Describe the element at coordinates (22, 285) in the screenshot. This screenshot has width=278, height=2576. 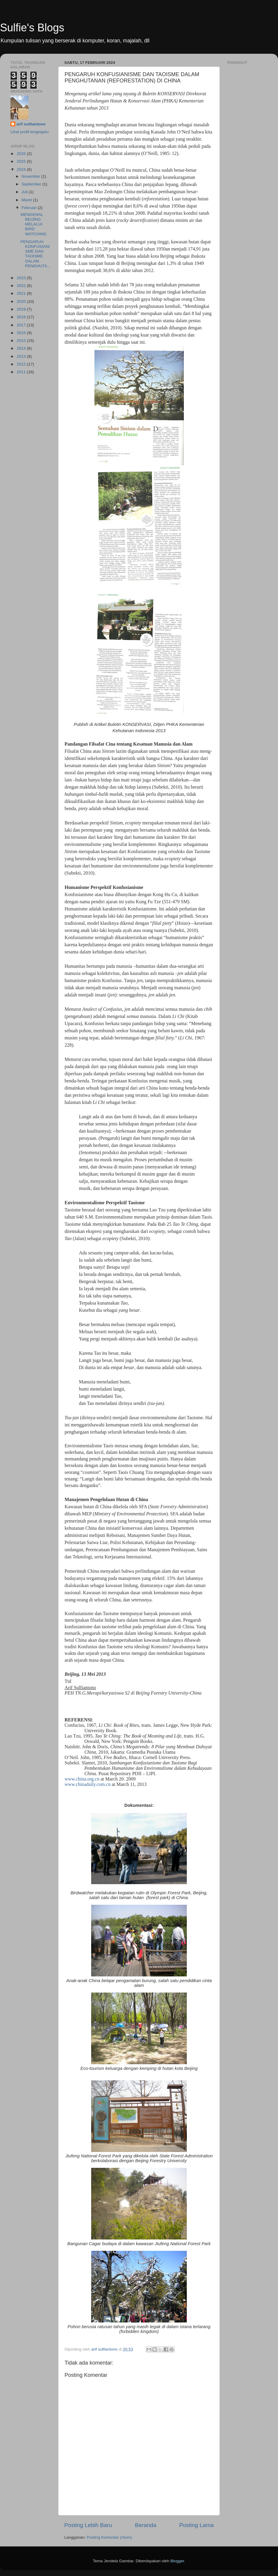
I see `2022` at that location.